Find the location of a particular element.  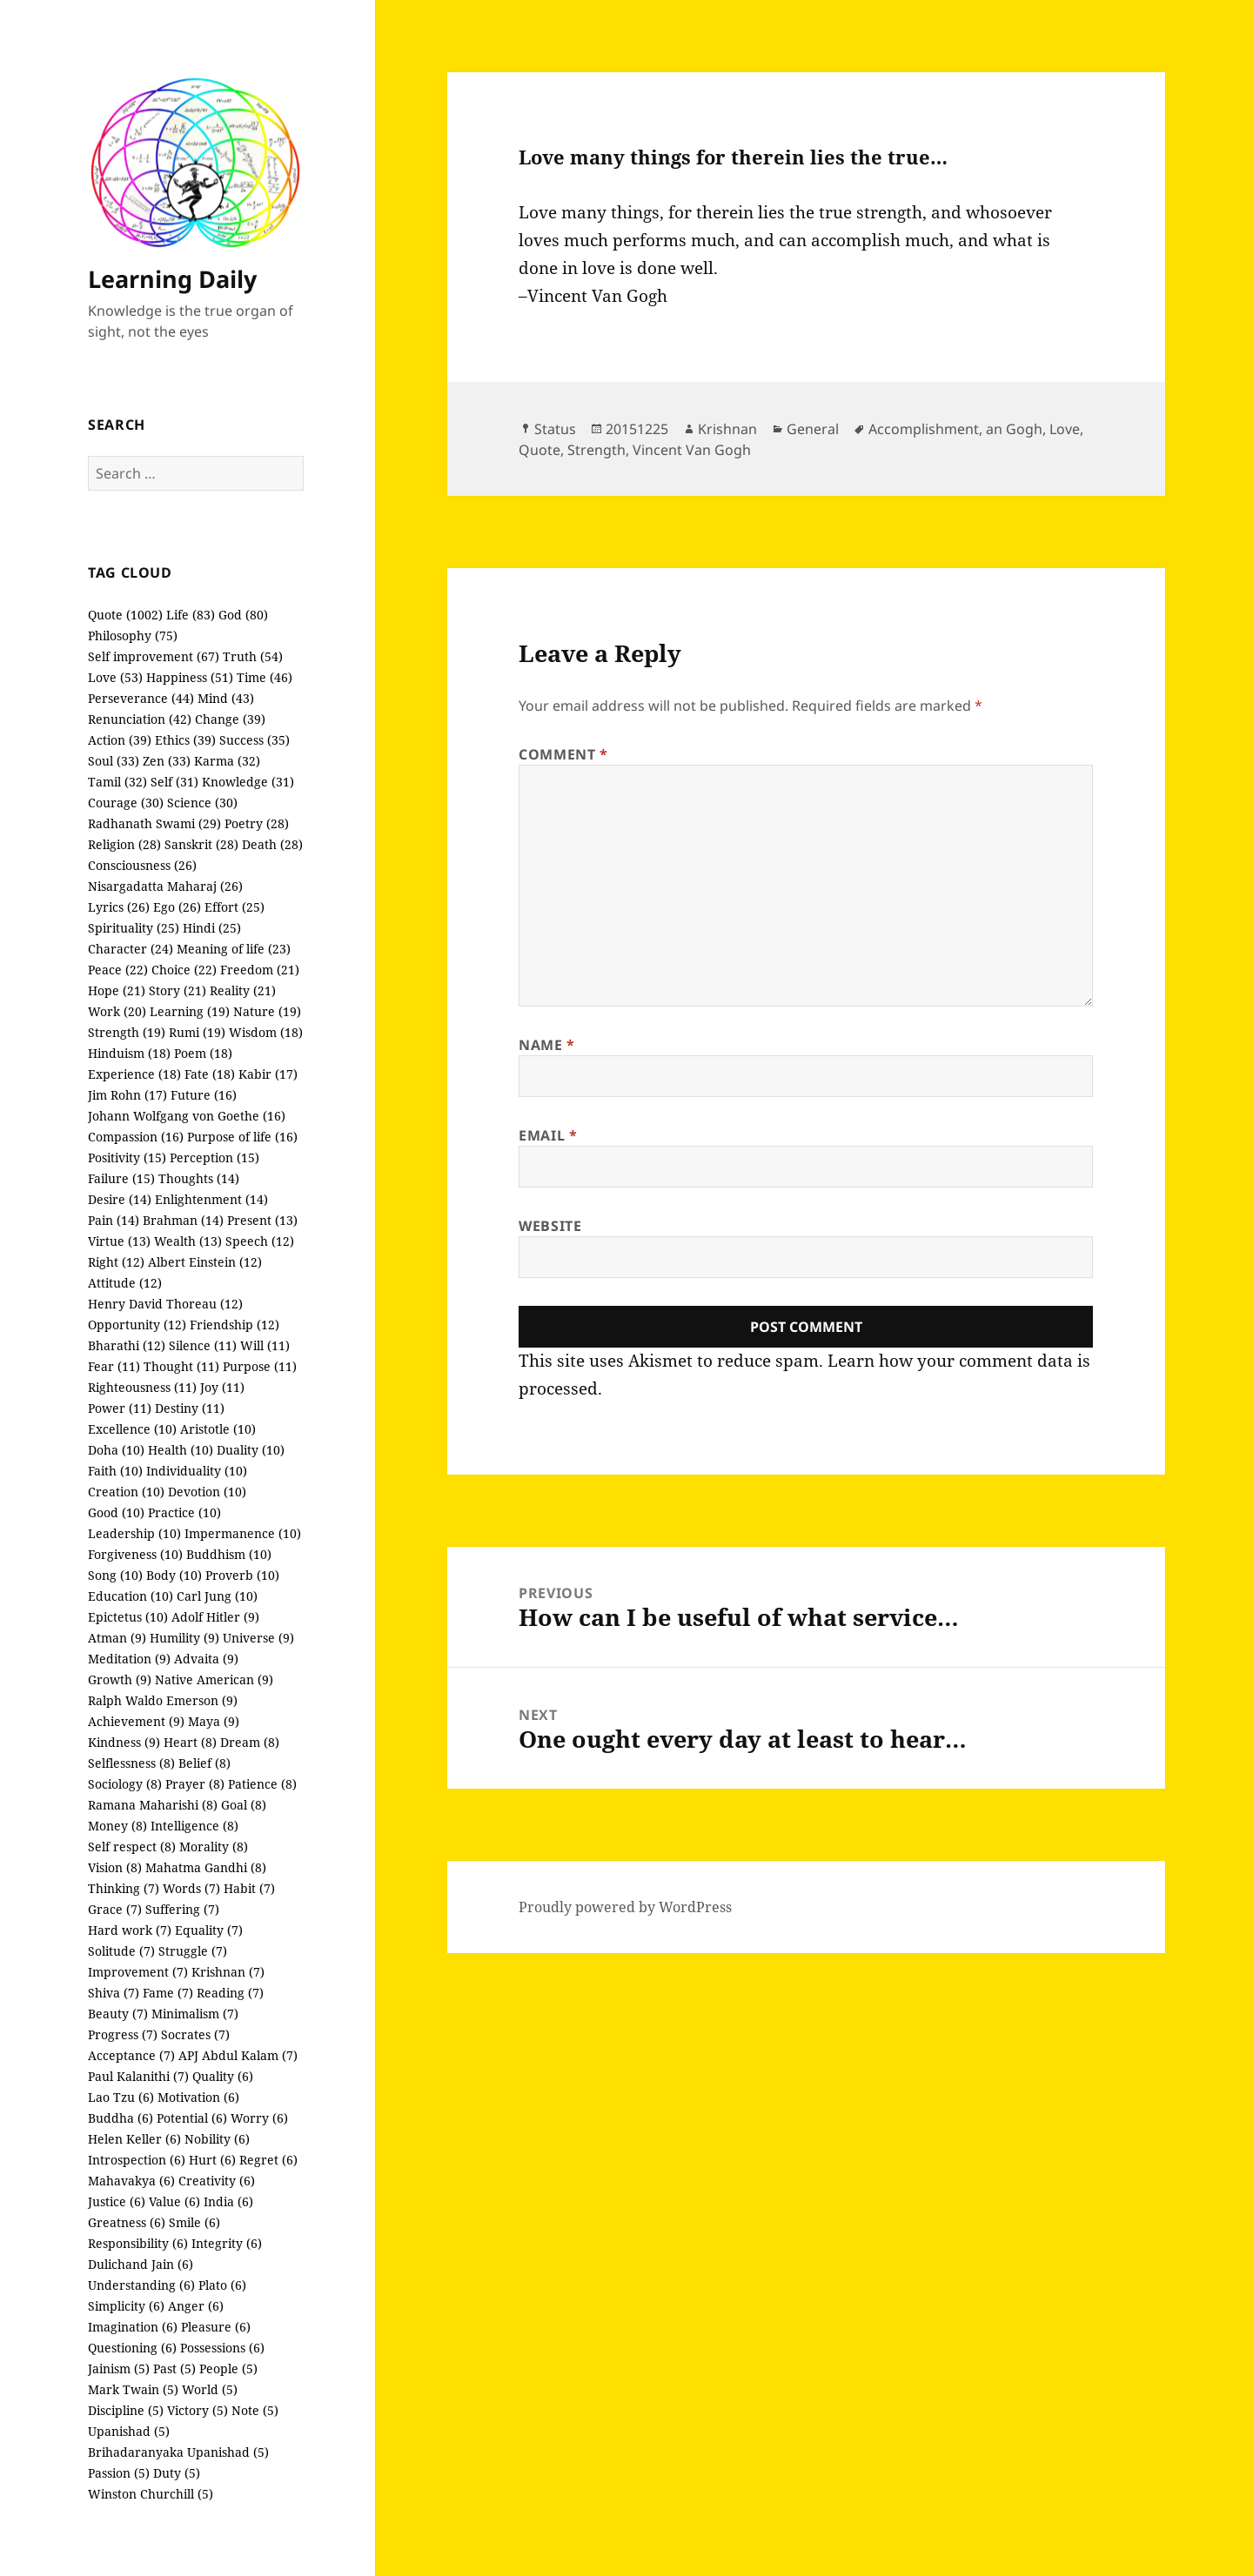

Anger (6) is located at coordinates (196, 2306).